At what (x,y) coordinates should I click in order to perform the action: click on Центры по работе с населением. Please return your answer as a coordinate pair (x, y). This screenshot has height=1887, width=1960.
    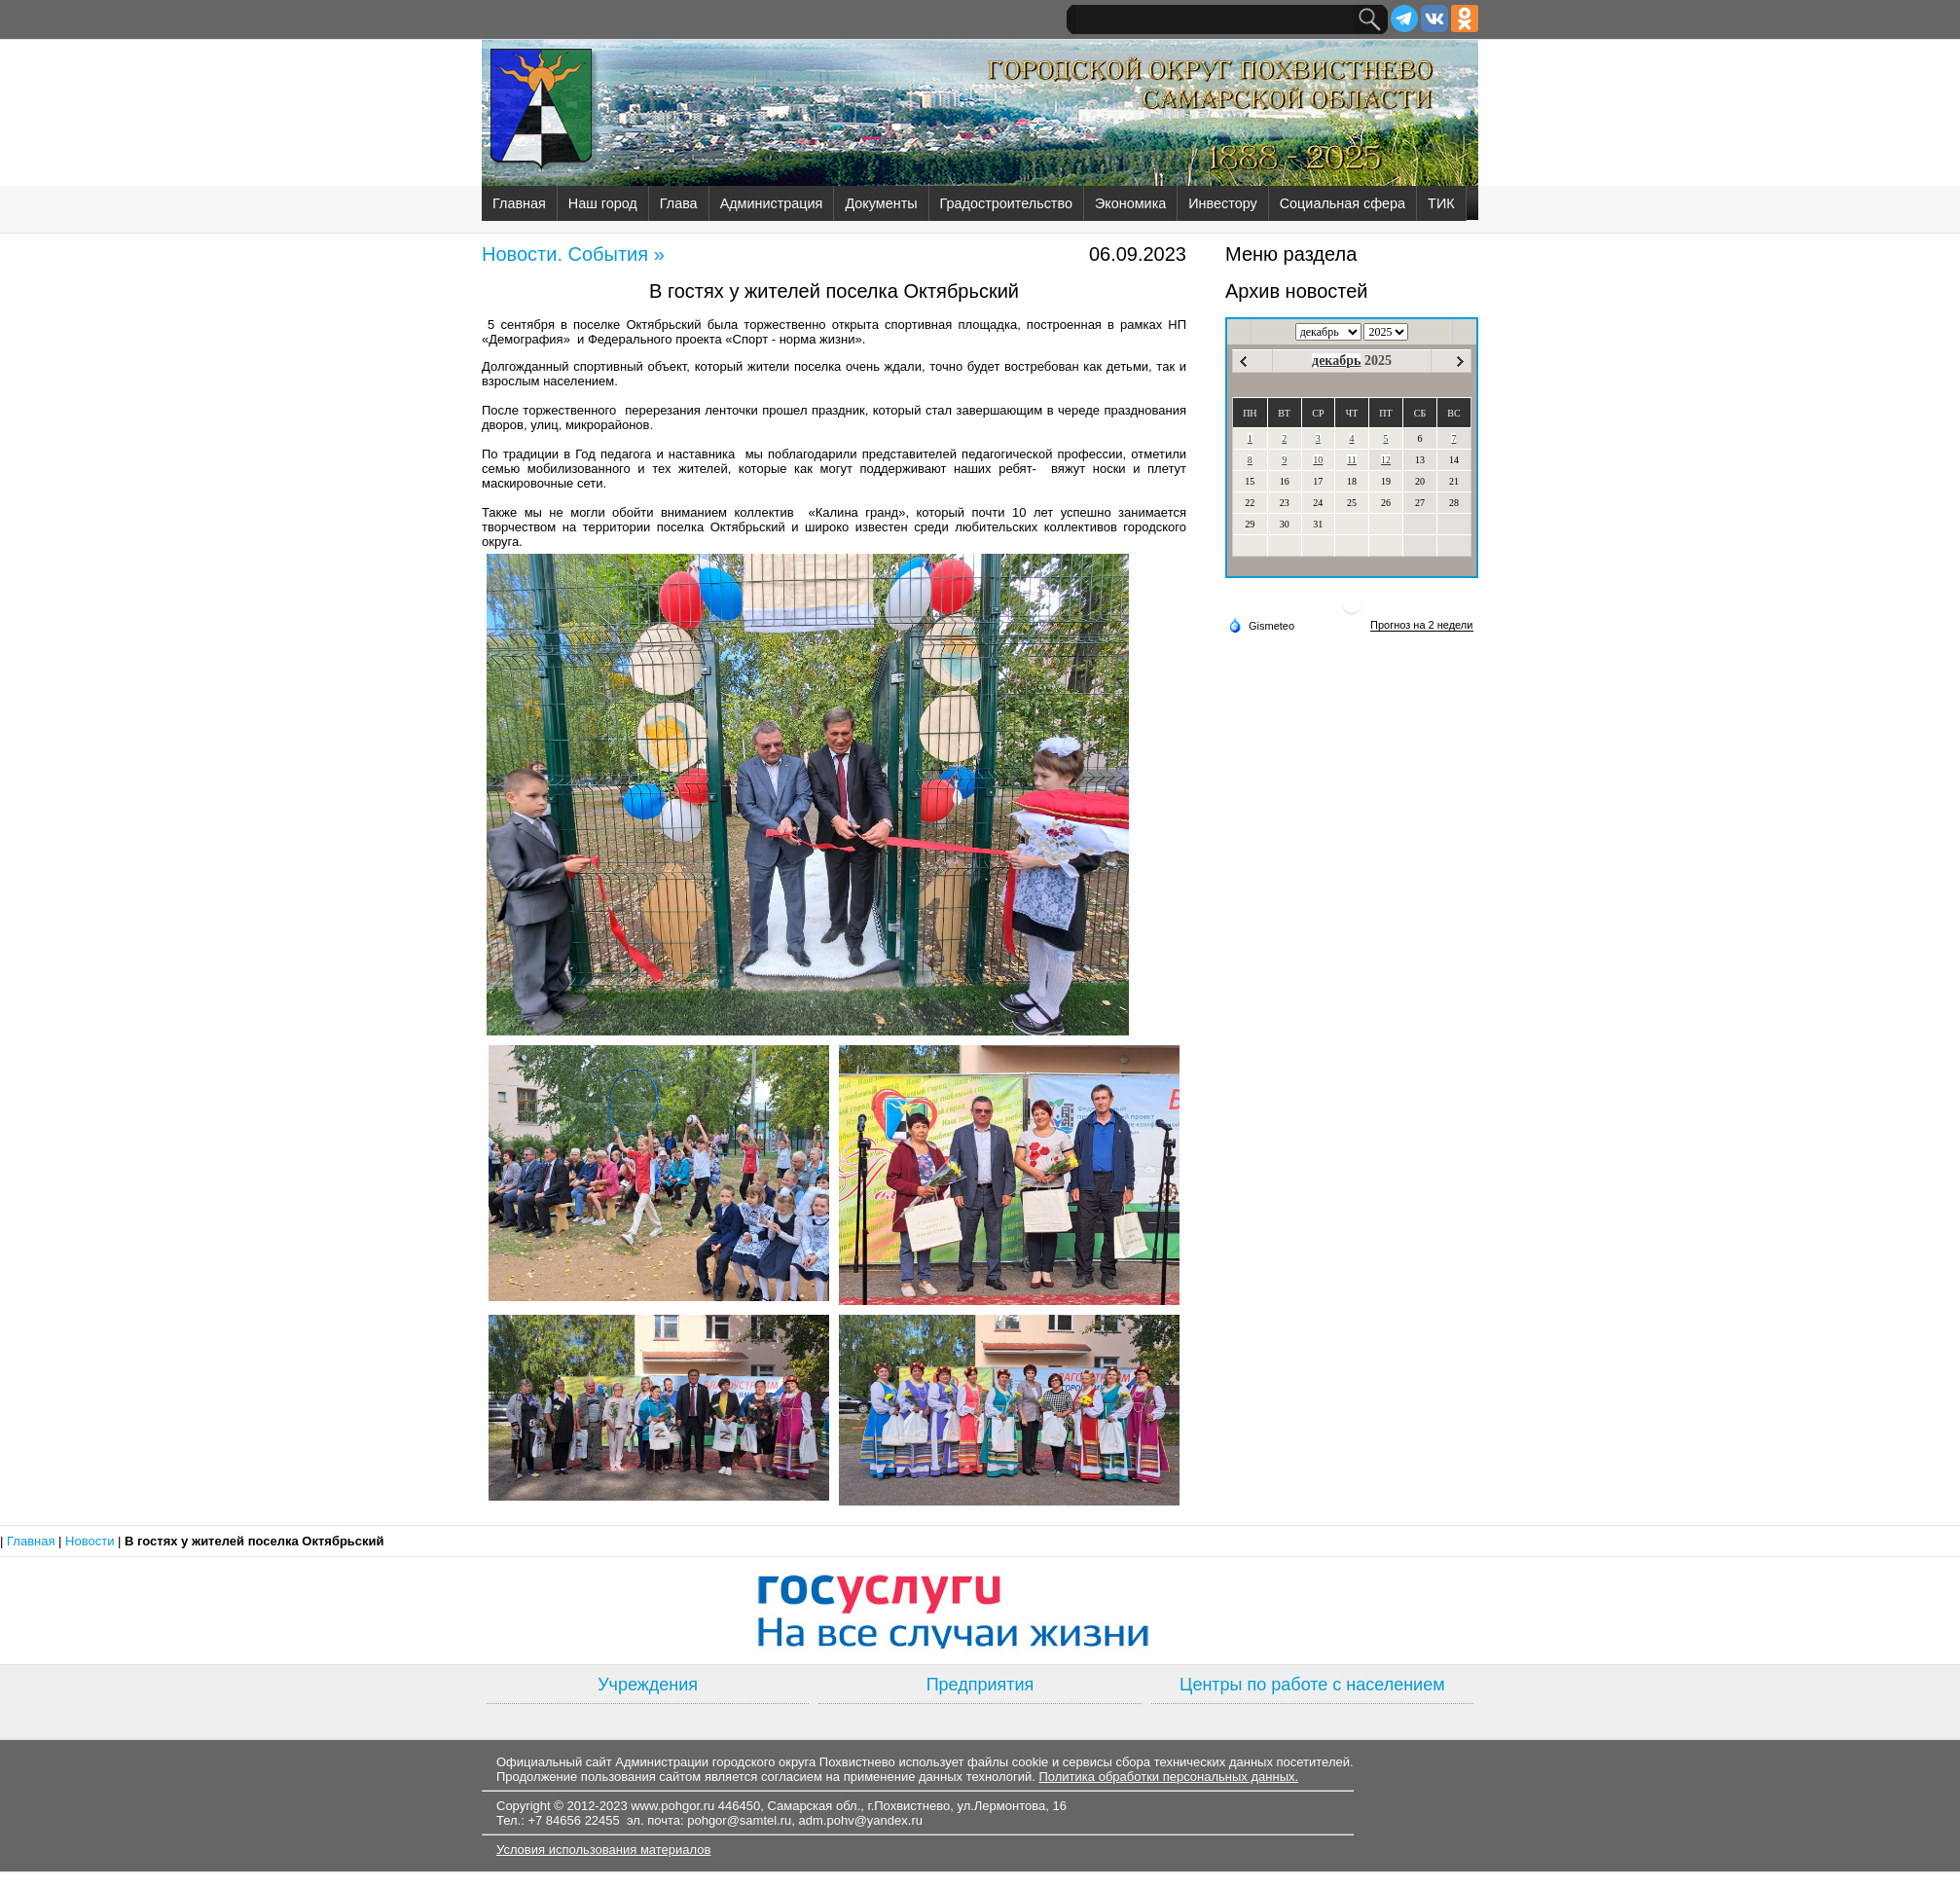
    Looking at the image, I should click on (1312, 1684).